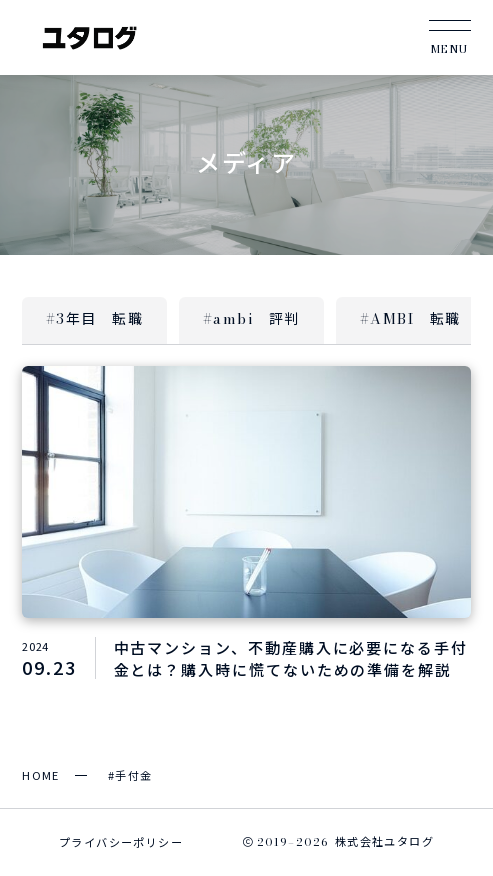 This screenshot has height=876, width=493. I want to click on #ambi 評判, so click(251, 319).